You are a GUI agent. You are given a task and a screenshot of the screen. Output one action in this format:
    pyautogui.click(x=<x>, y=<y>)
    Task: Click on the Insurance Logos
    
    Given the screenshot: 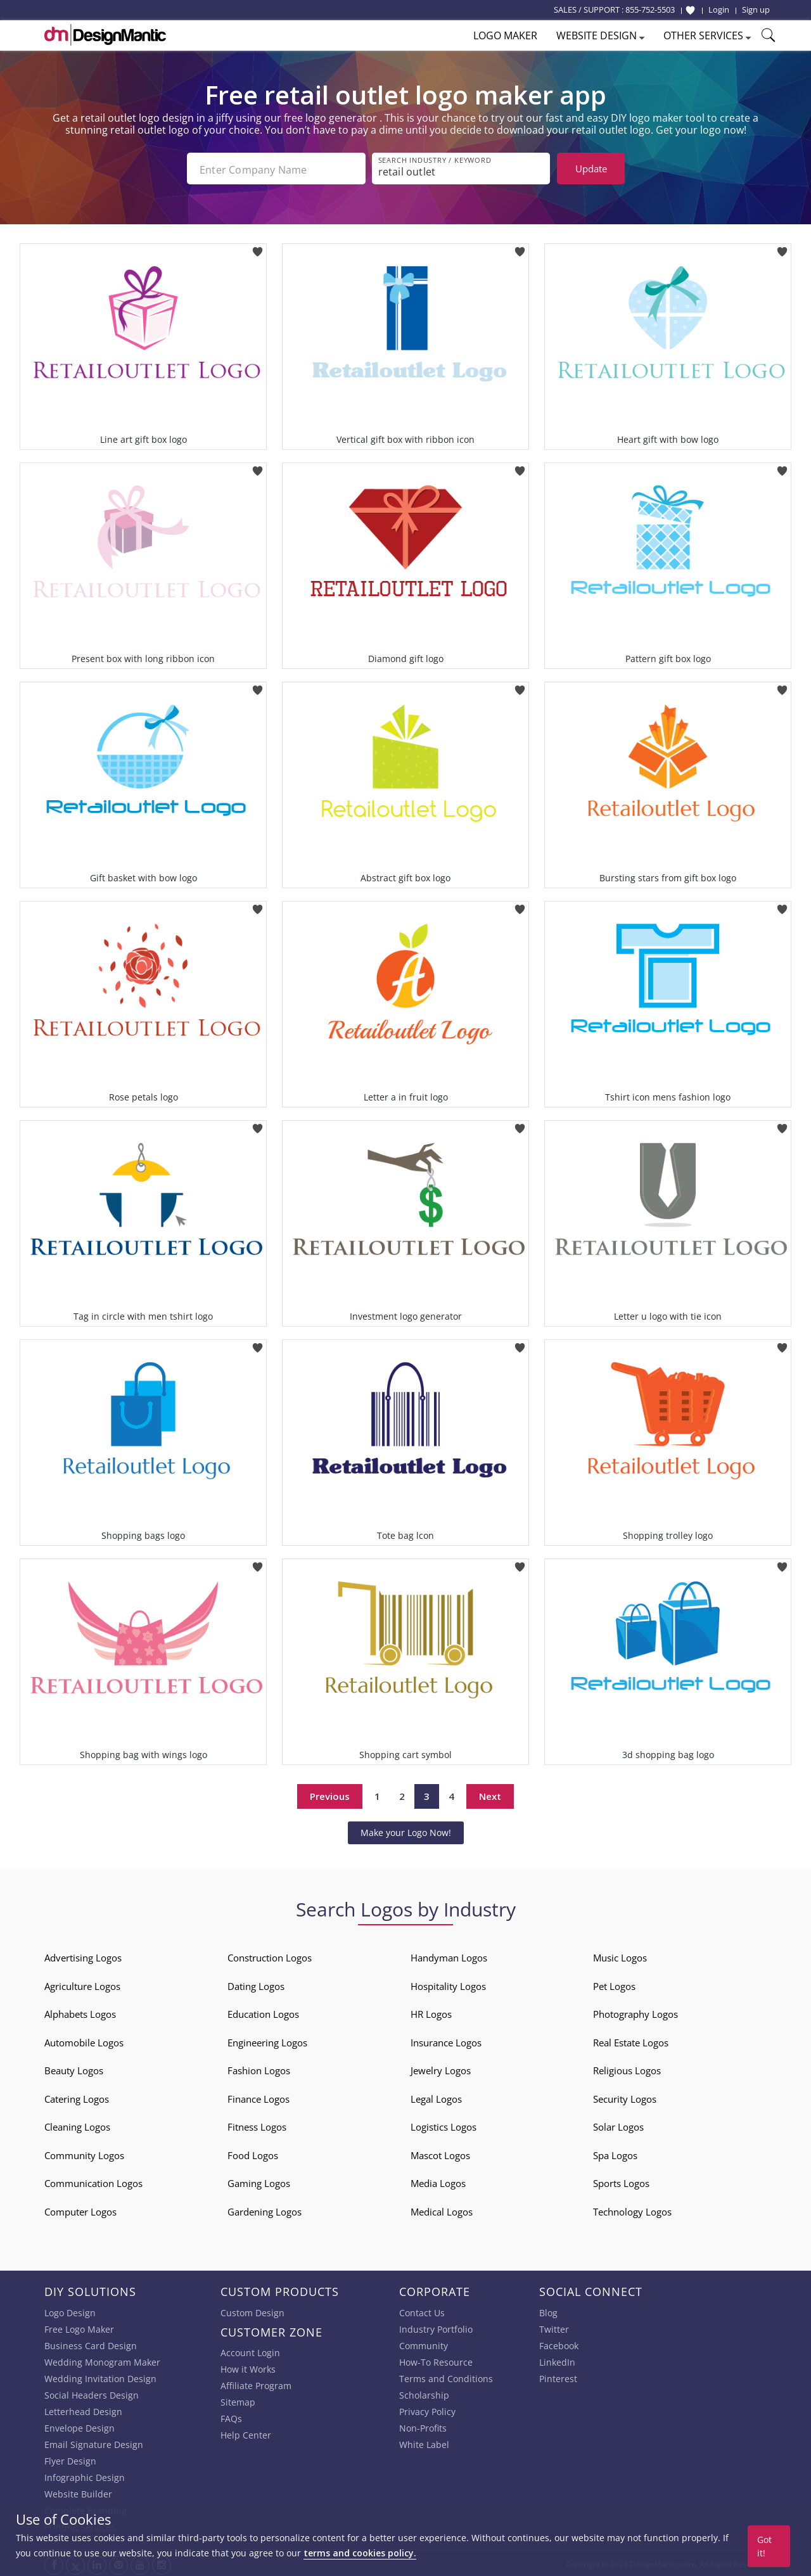 What is the action you would take?
    pyautogui.click(x=446, y=2040)
    